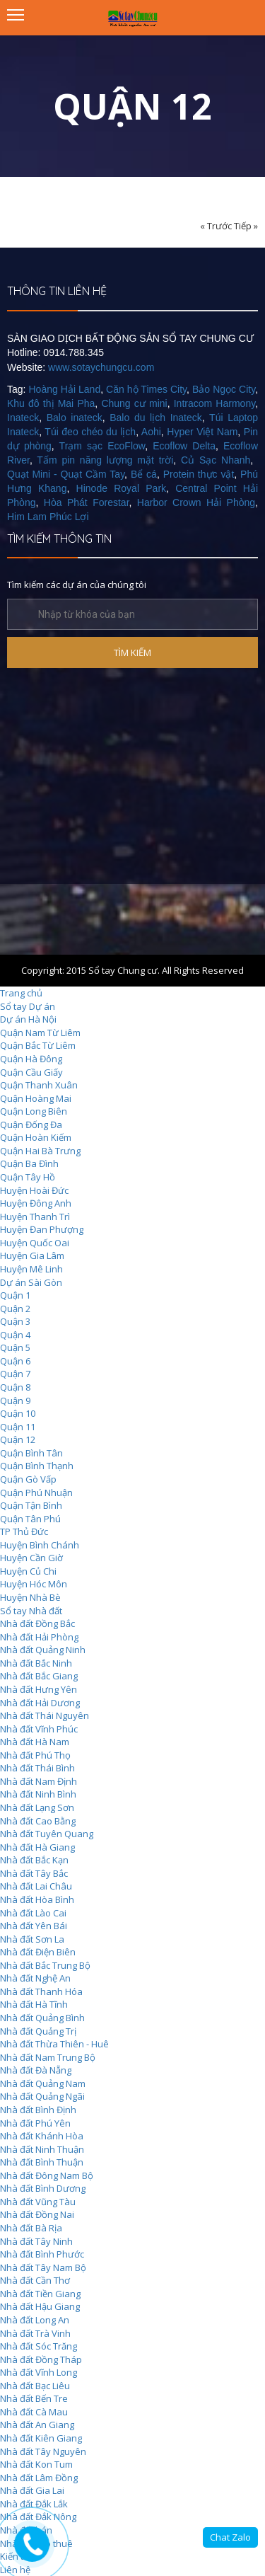 The width and height of the screenshot is (265, 2576). Describe the element at coordinates (30, 1518) in the screenshot. I see `Quận Tân Phú` at that location.